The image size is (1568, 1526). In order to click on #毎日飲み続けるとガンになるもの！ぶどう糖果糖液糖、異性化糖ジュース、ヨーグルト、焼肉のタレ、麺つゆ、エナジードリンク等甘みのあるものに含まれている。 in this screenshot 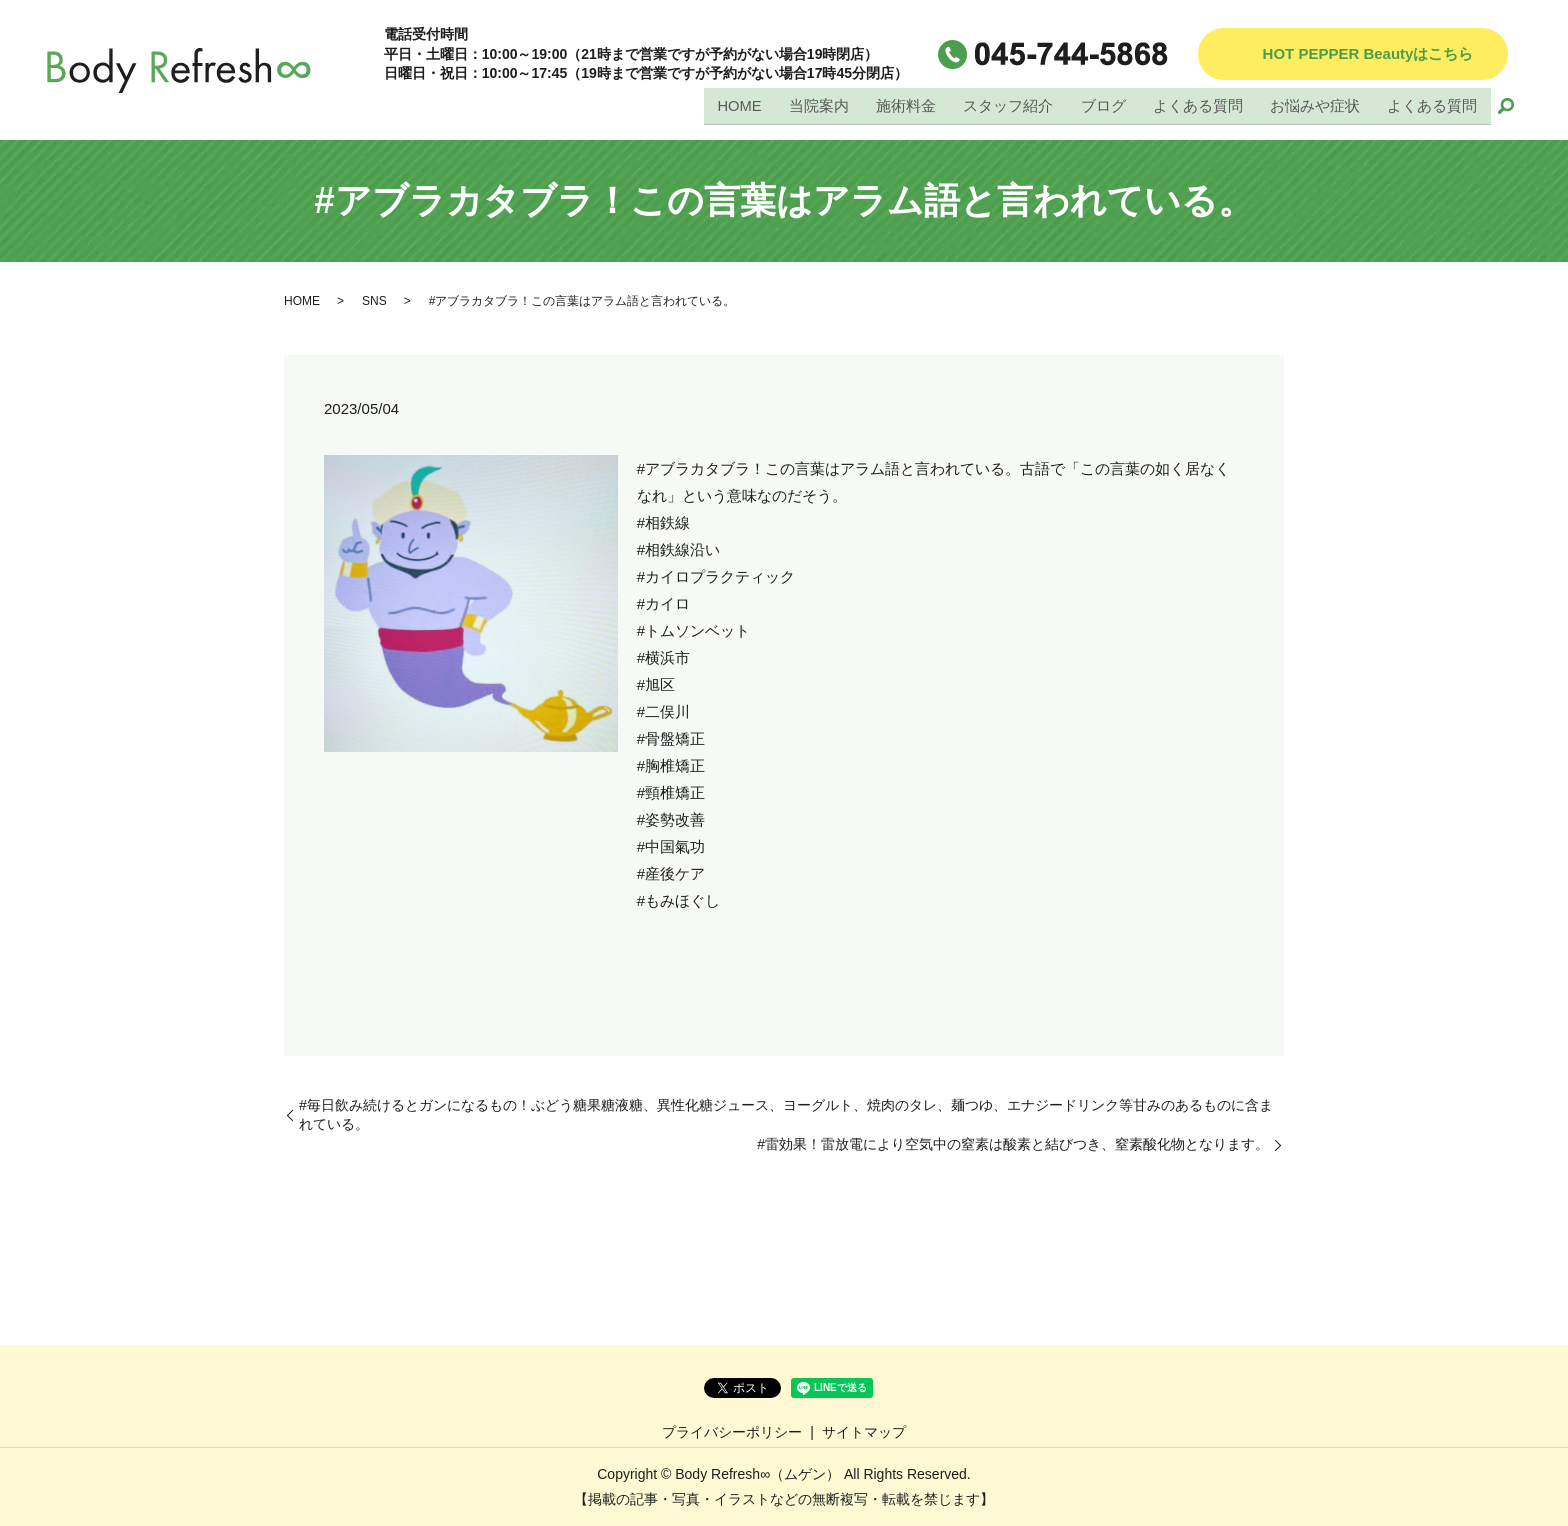, I will do `click(786, 1115)`.